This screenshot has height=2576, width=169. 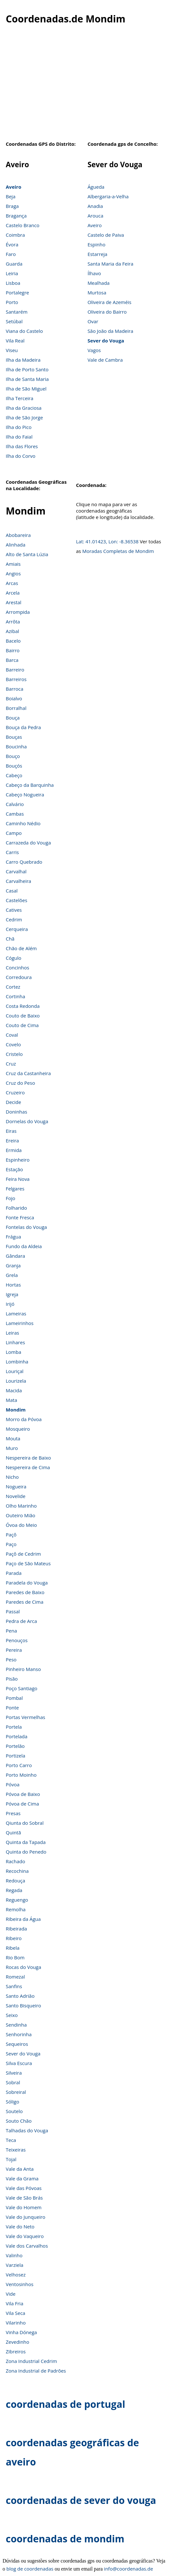 What do you see at coordinates (96, 244) in the screenshot?
I see `Espinho` at bounding box center [96, 244].